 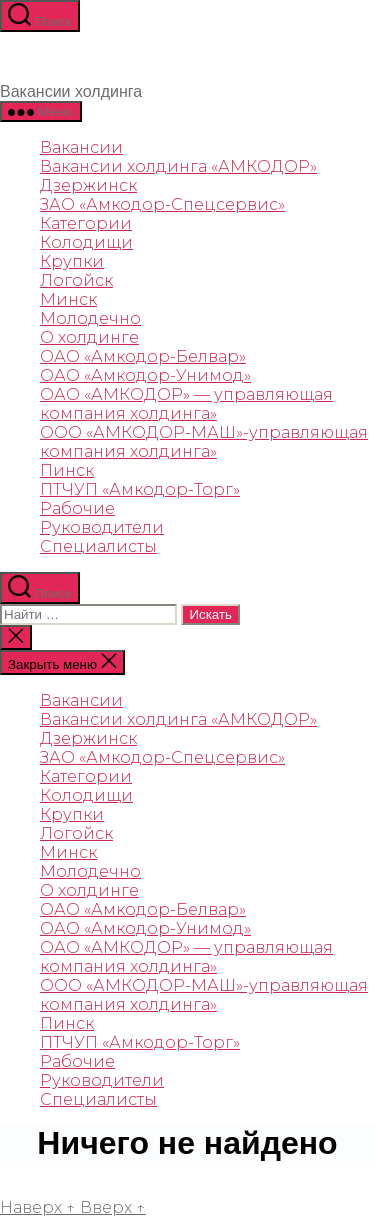 I want to click on Молодечно, so click(x=90, y=318).